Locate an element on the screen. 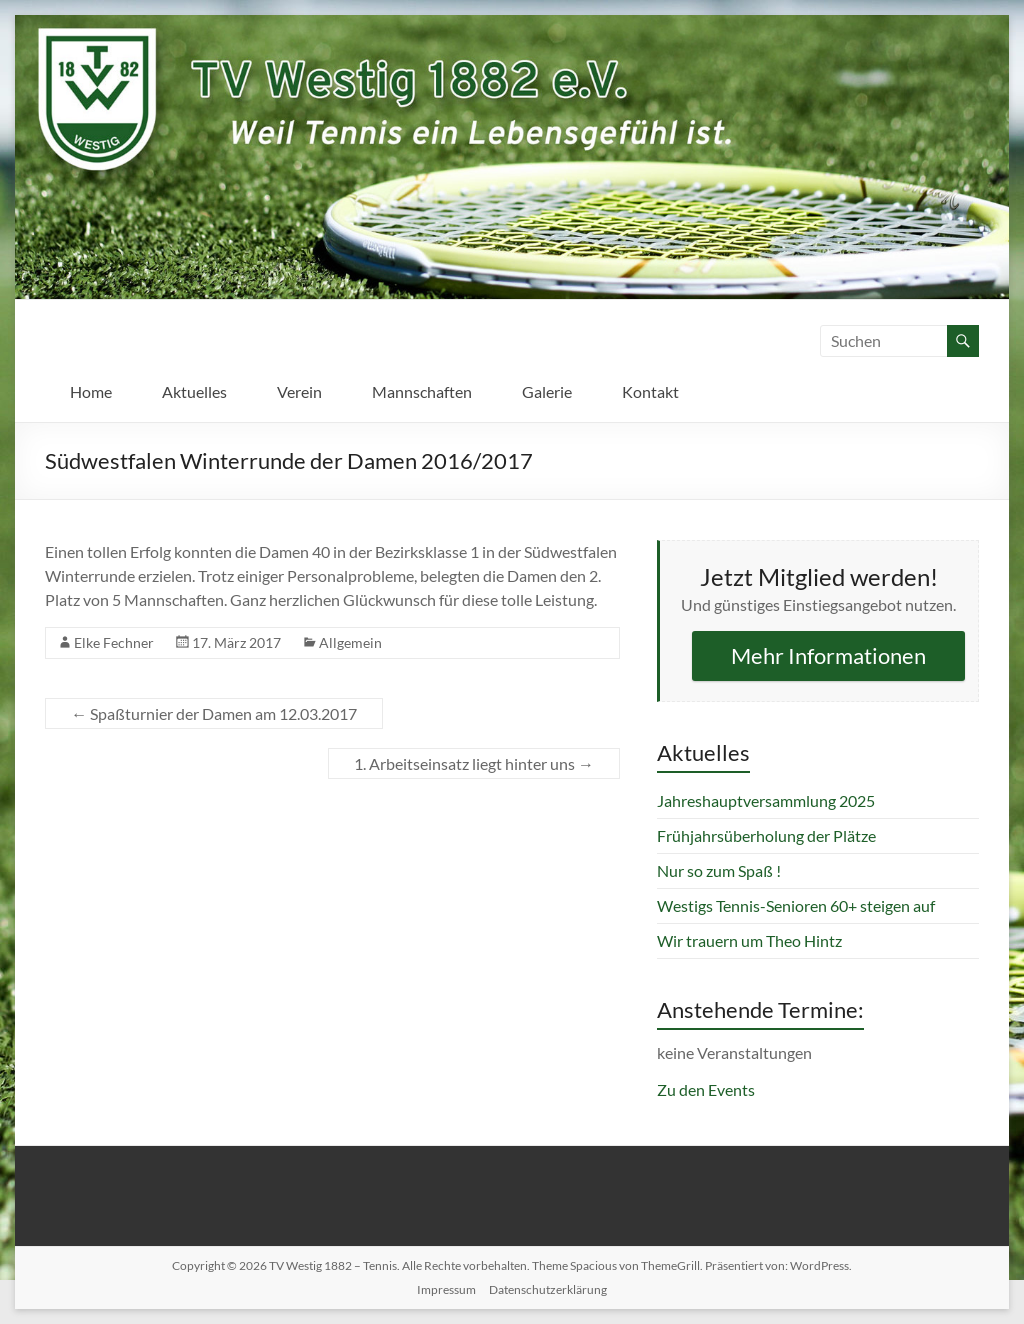 This screenshot has height=1324, width=1024. Kontakt is located at coordinates (650, 391).